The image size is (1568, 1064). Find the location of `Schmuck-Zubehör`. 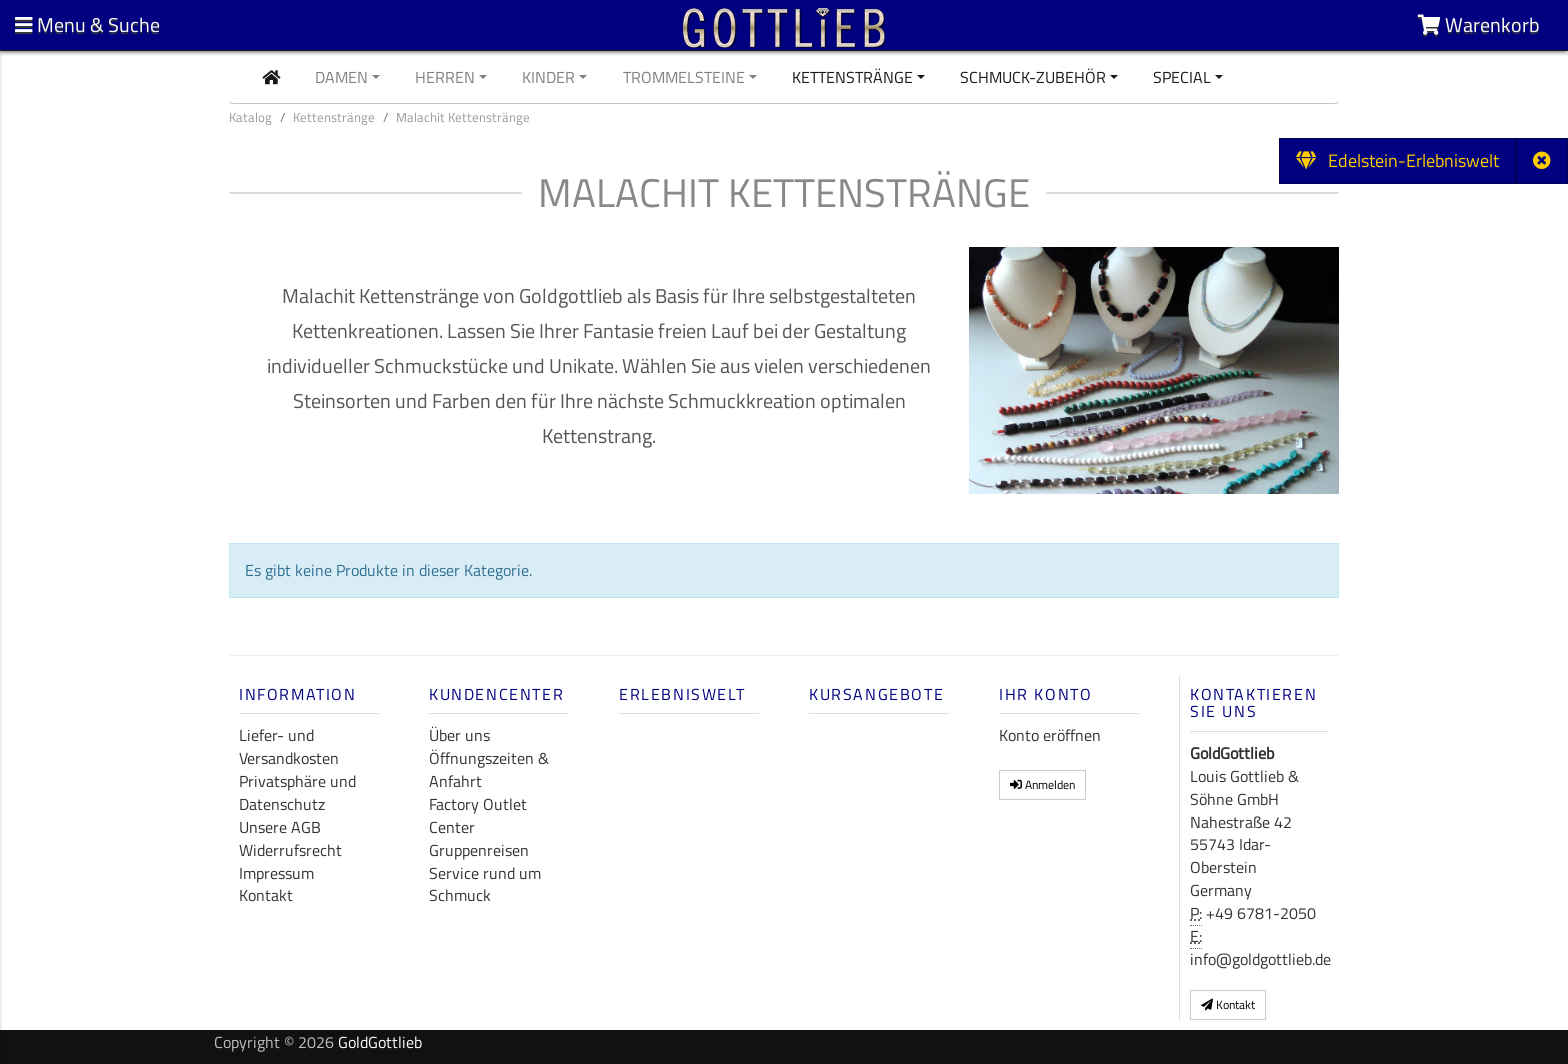

Schmuck-Zubehör is located at coordinates (1033, 77).